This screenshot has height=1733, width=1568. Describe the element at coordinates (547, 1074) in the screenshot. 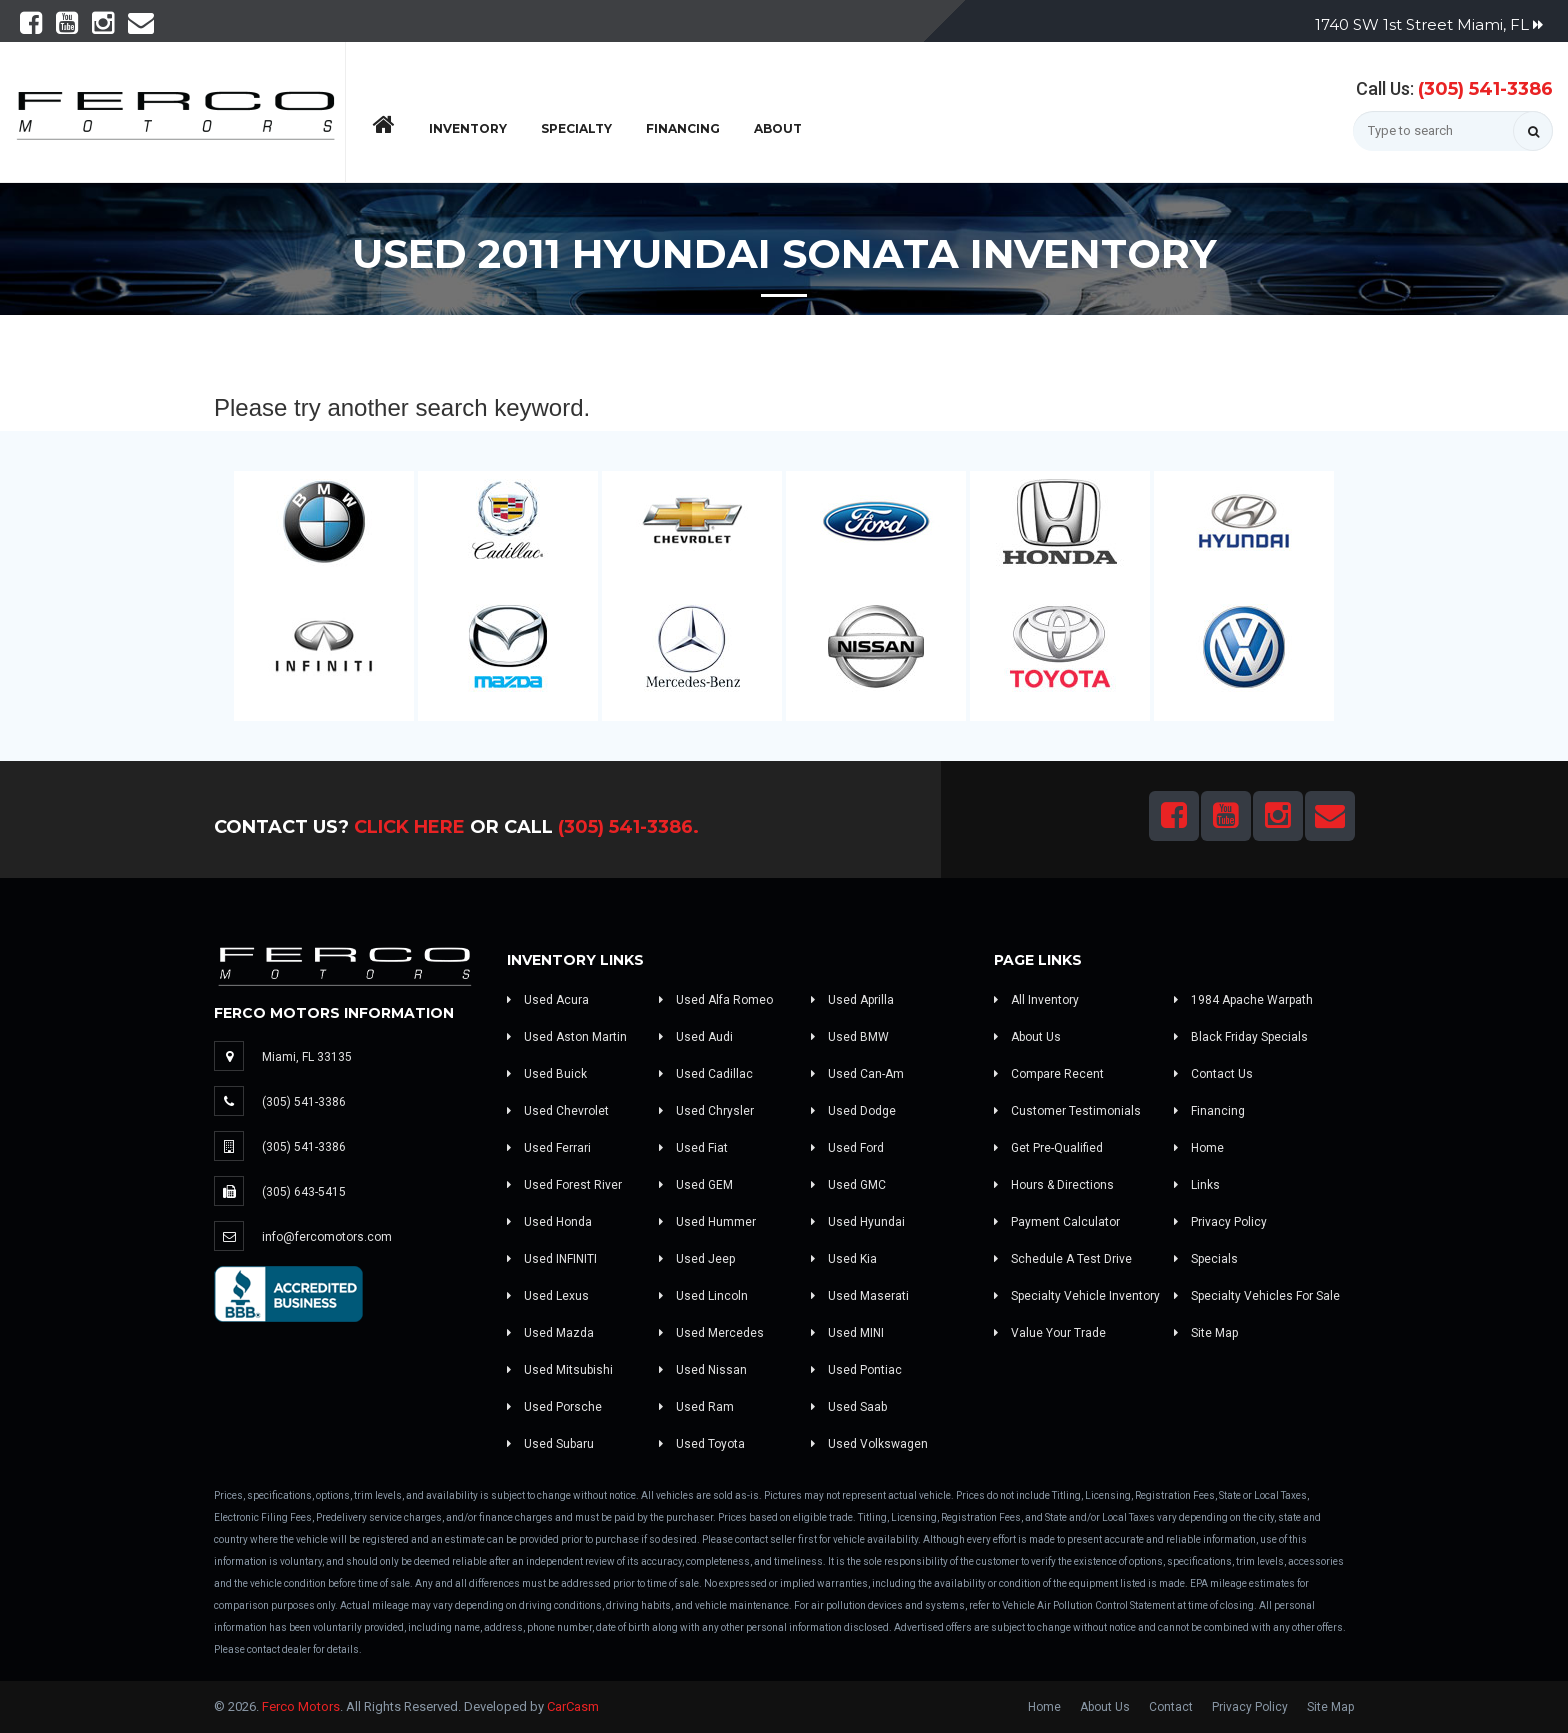

I see `Used Buick` at that location.